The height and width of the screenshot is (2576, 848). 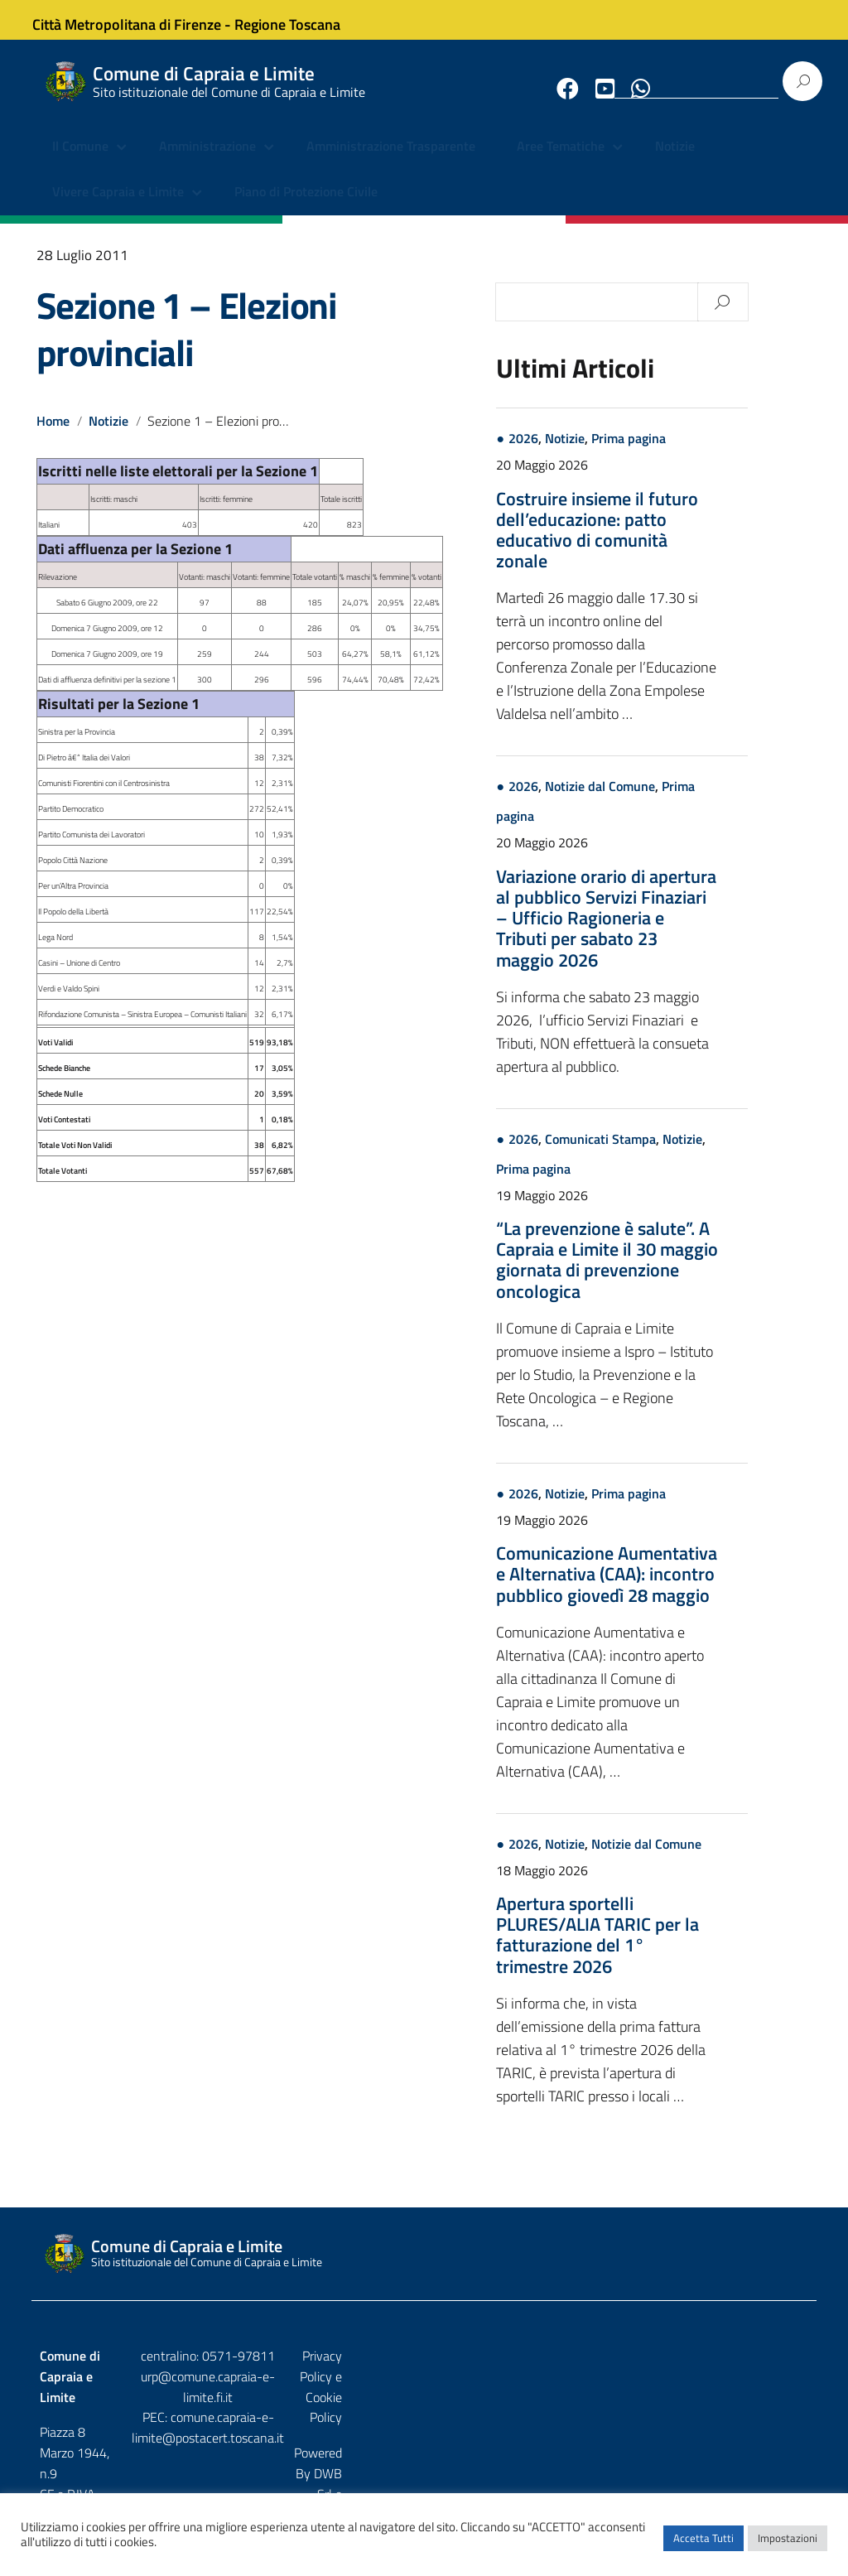 What do you see at coordinates (728, 2370) in the screenshot?
I see `Privacy Policy e Cookie Policy` at bounding box center [728, 2370].